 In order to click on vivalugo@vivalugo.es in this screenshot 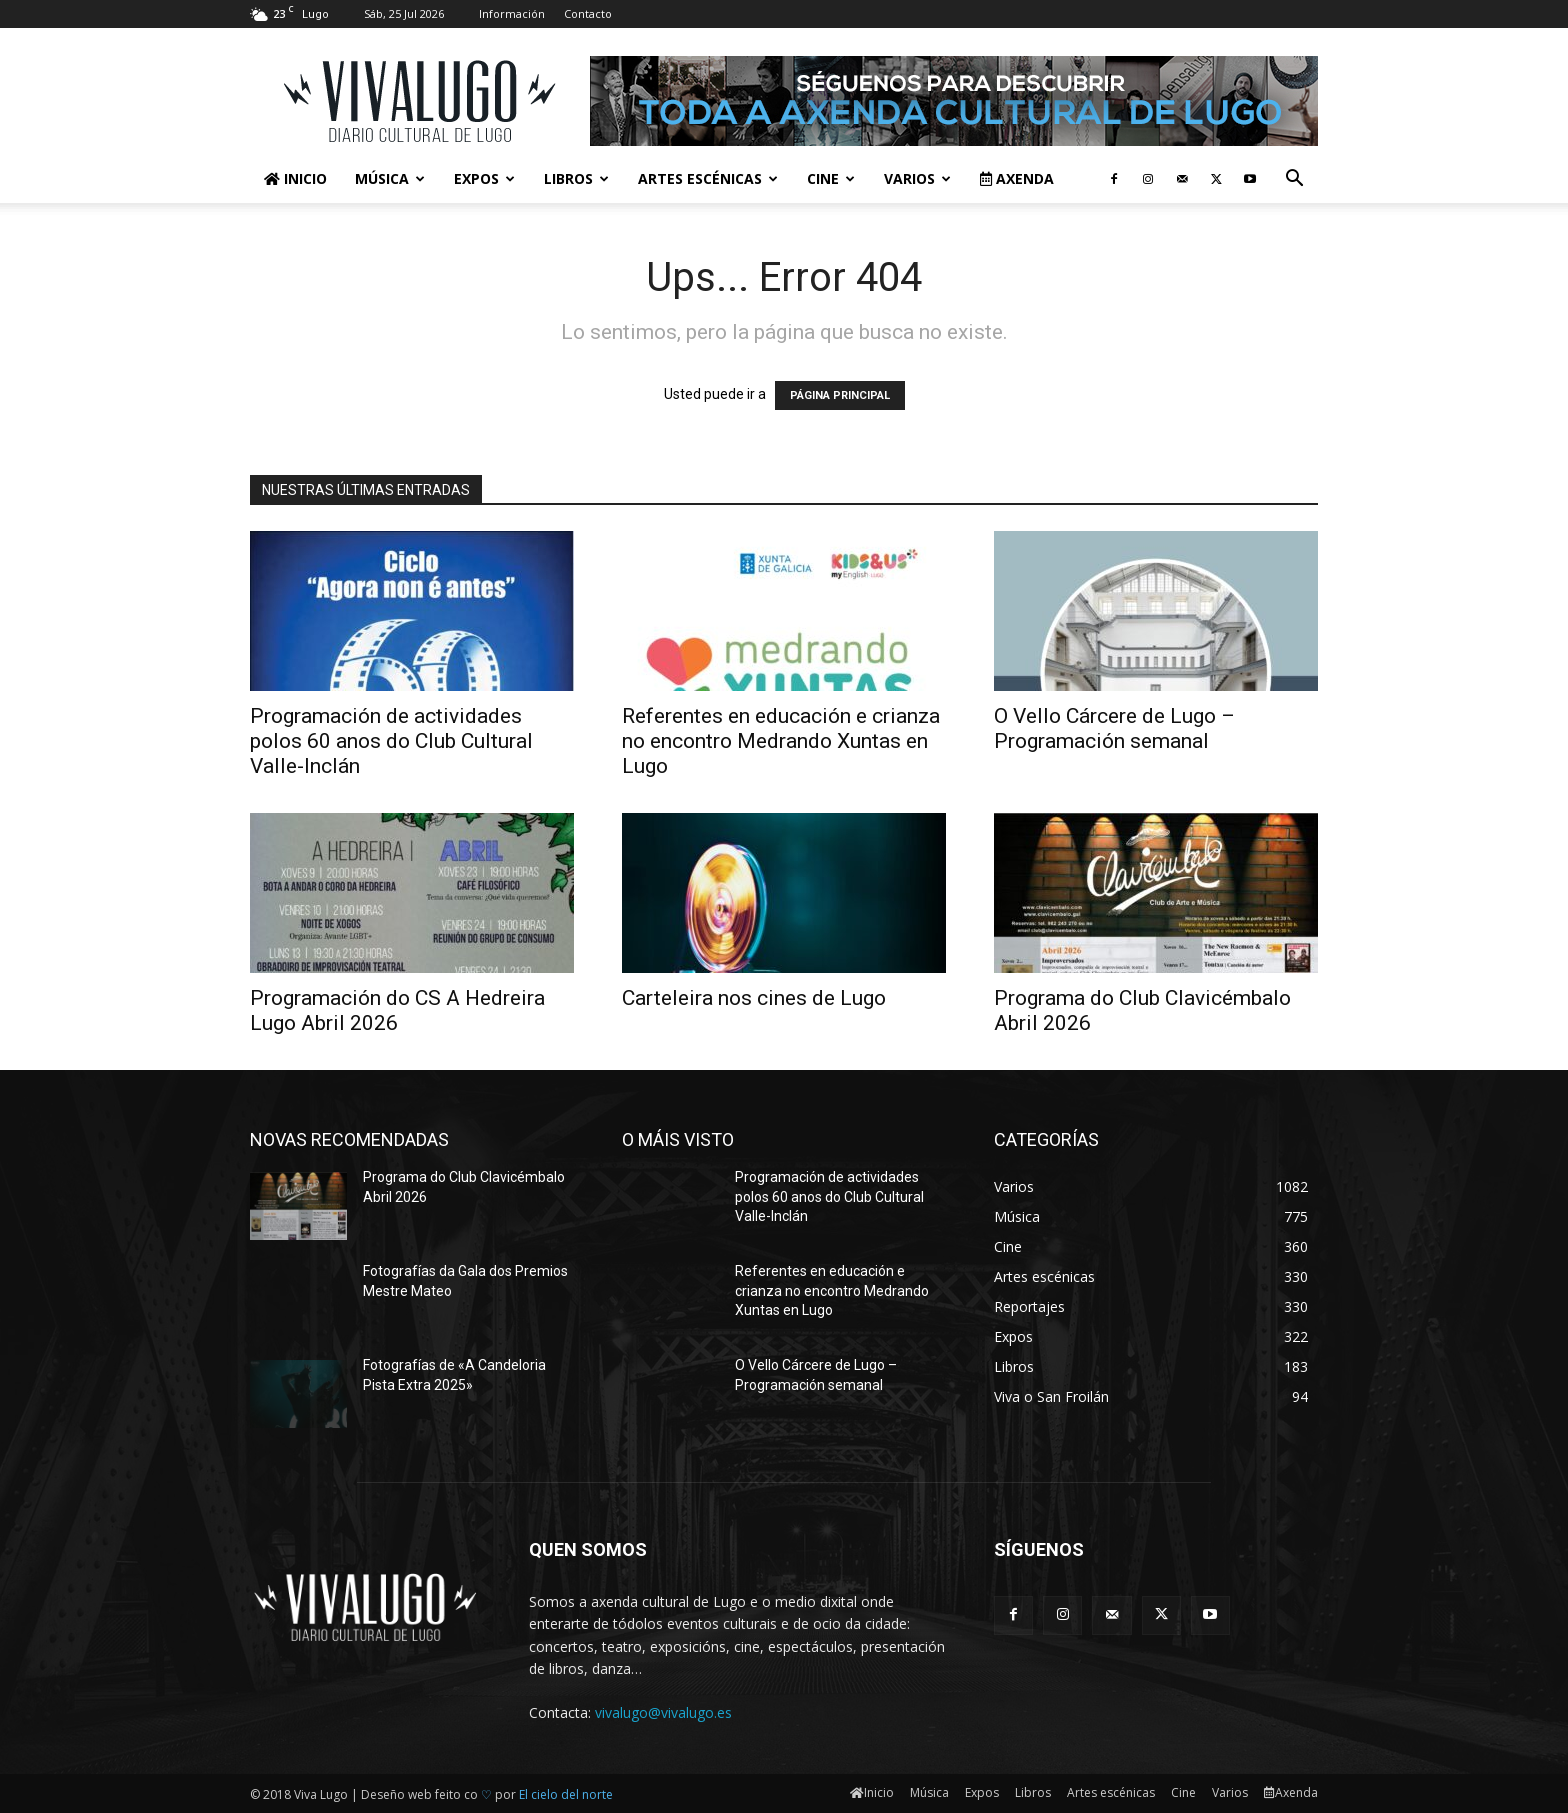, I will do `click(663, 1712)`.